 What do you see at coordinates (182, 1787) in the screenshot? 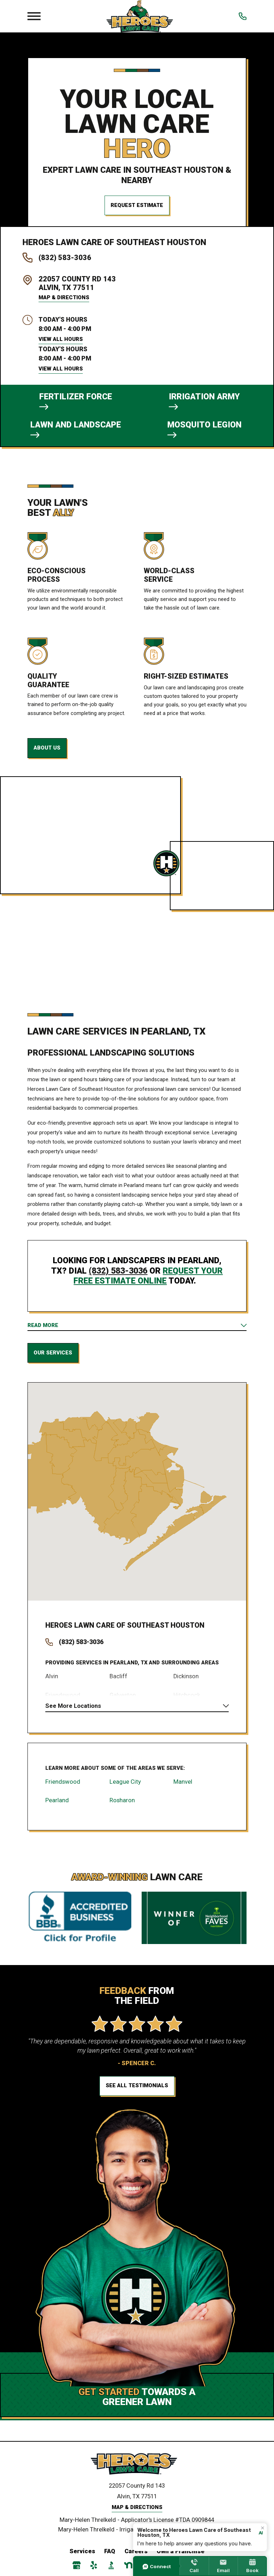
I see `Manvel` at bounding box center [182, 1787].